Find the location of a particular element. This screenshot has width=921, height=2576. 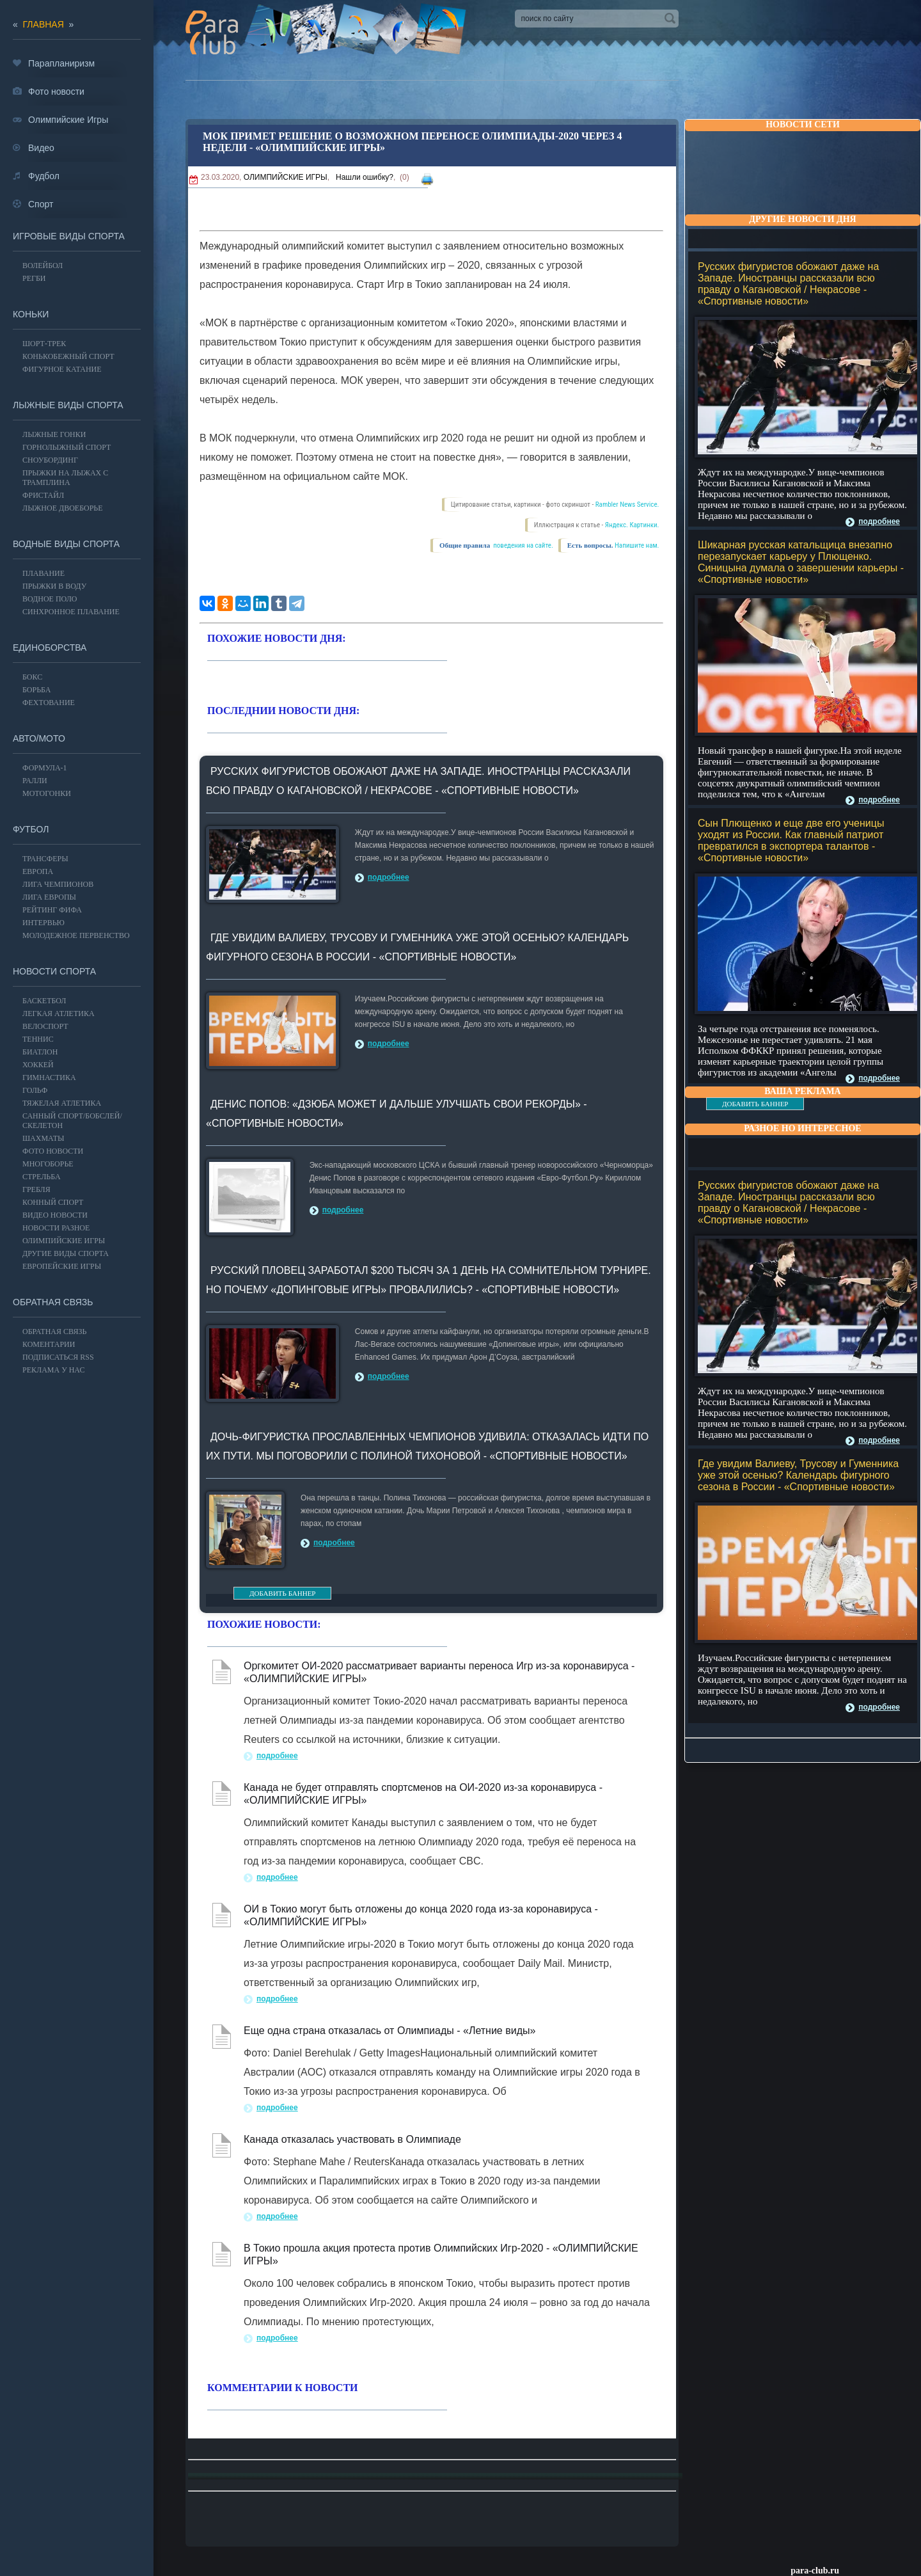

Лыжное двоеборье is located at coordinates (62, 508).